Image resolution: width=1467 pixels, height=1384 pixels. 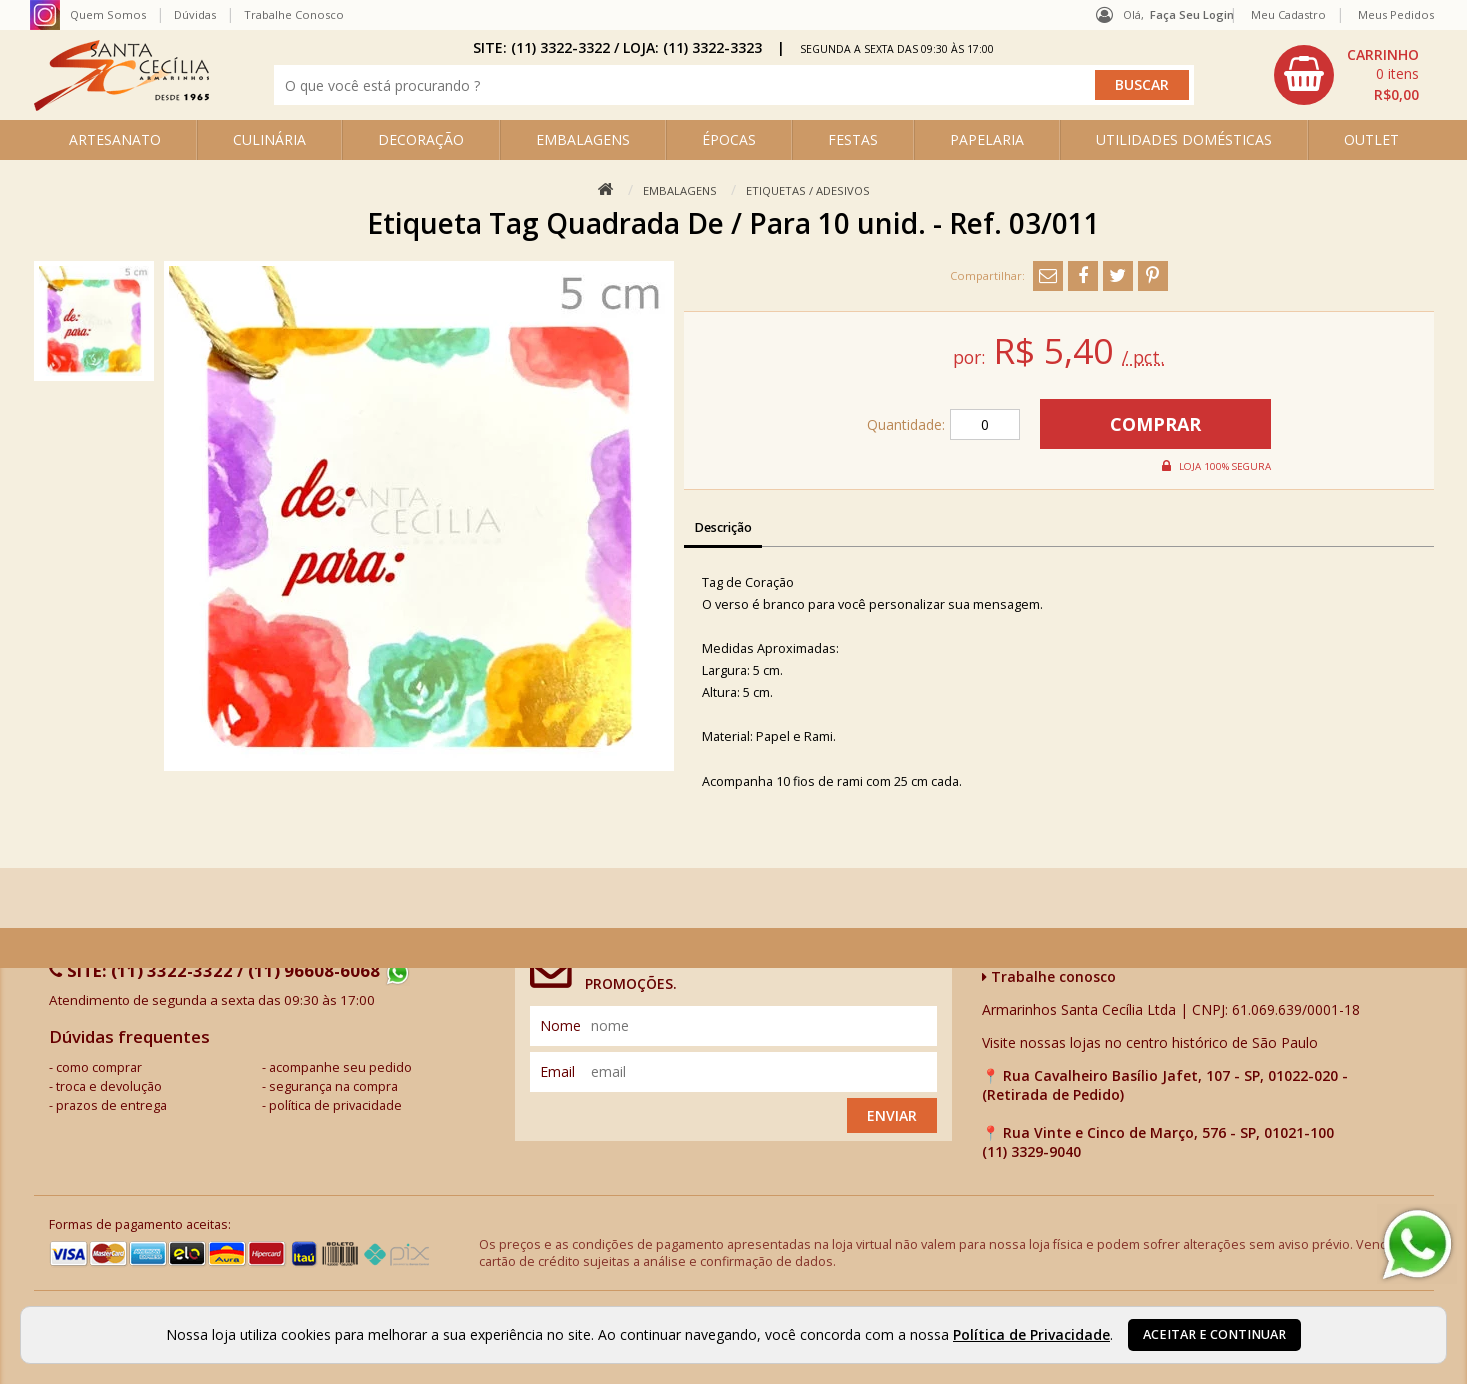 I want to click on ARTESANATO, so click(x=115, y=139).